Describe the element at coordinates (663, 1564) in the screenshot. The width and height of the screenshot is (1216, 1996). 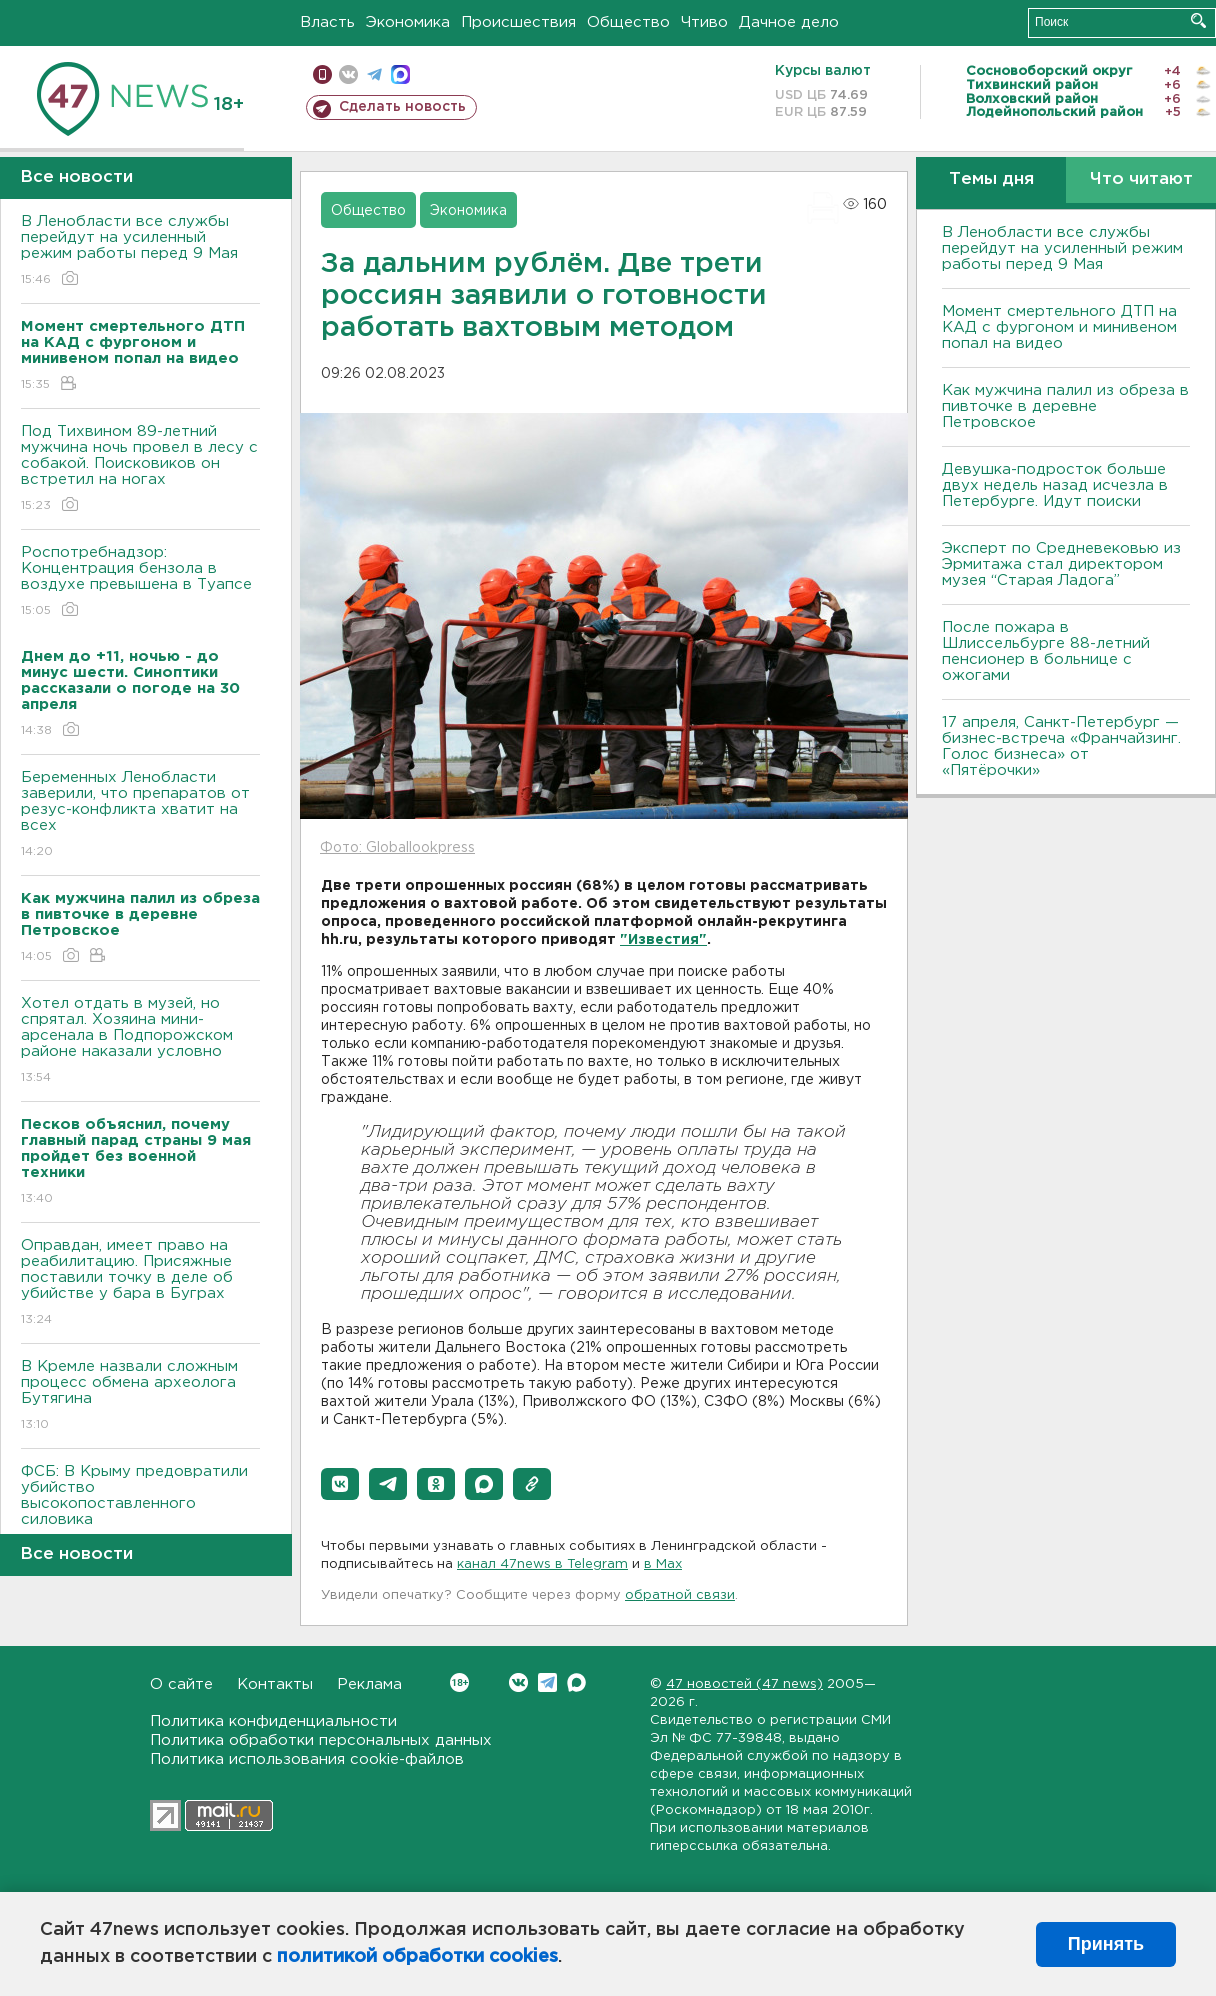
I see `в Maх` at that location.